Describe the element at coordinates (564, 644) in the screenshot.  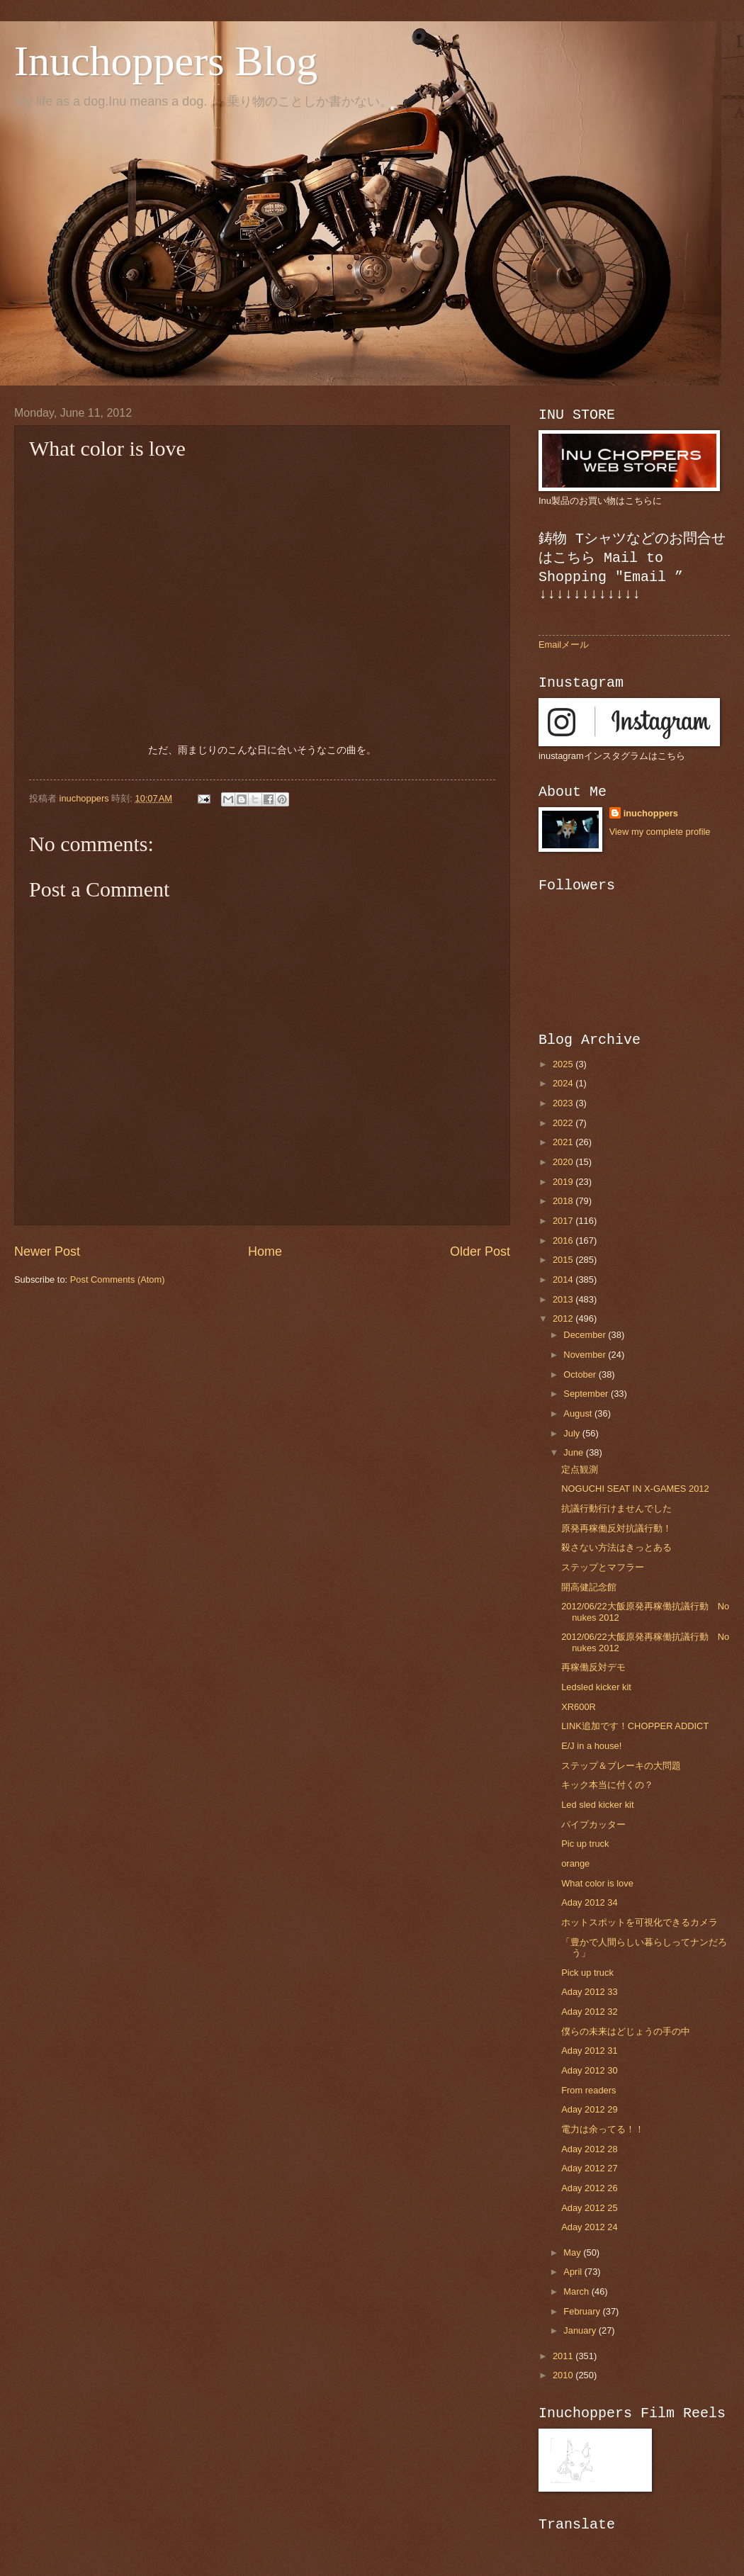
I see `Emailメール` at that location.